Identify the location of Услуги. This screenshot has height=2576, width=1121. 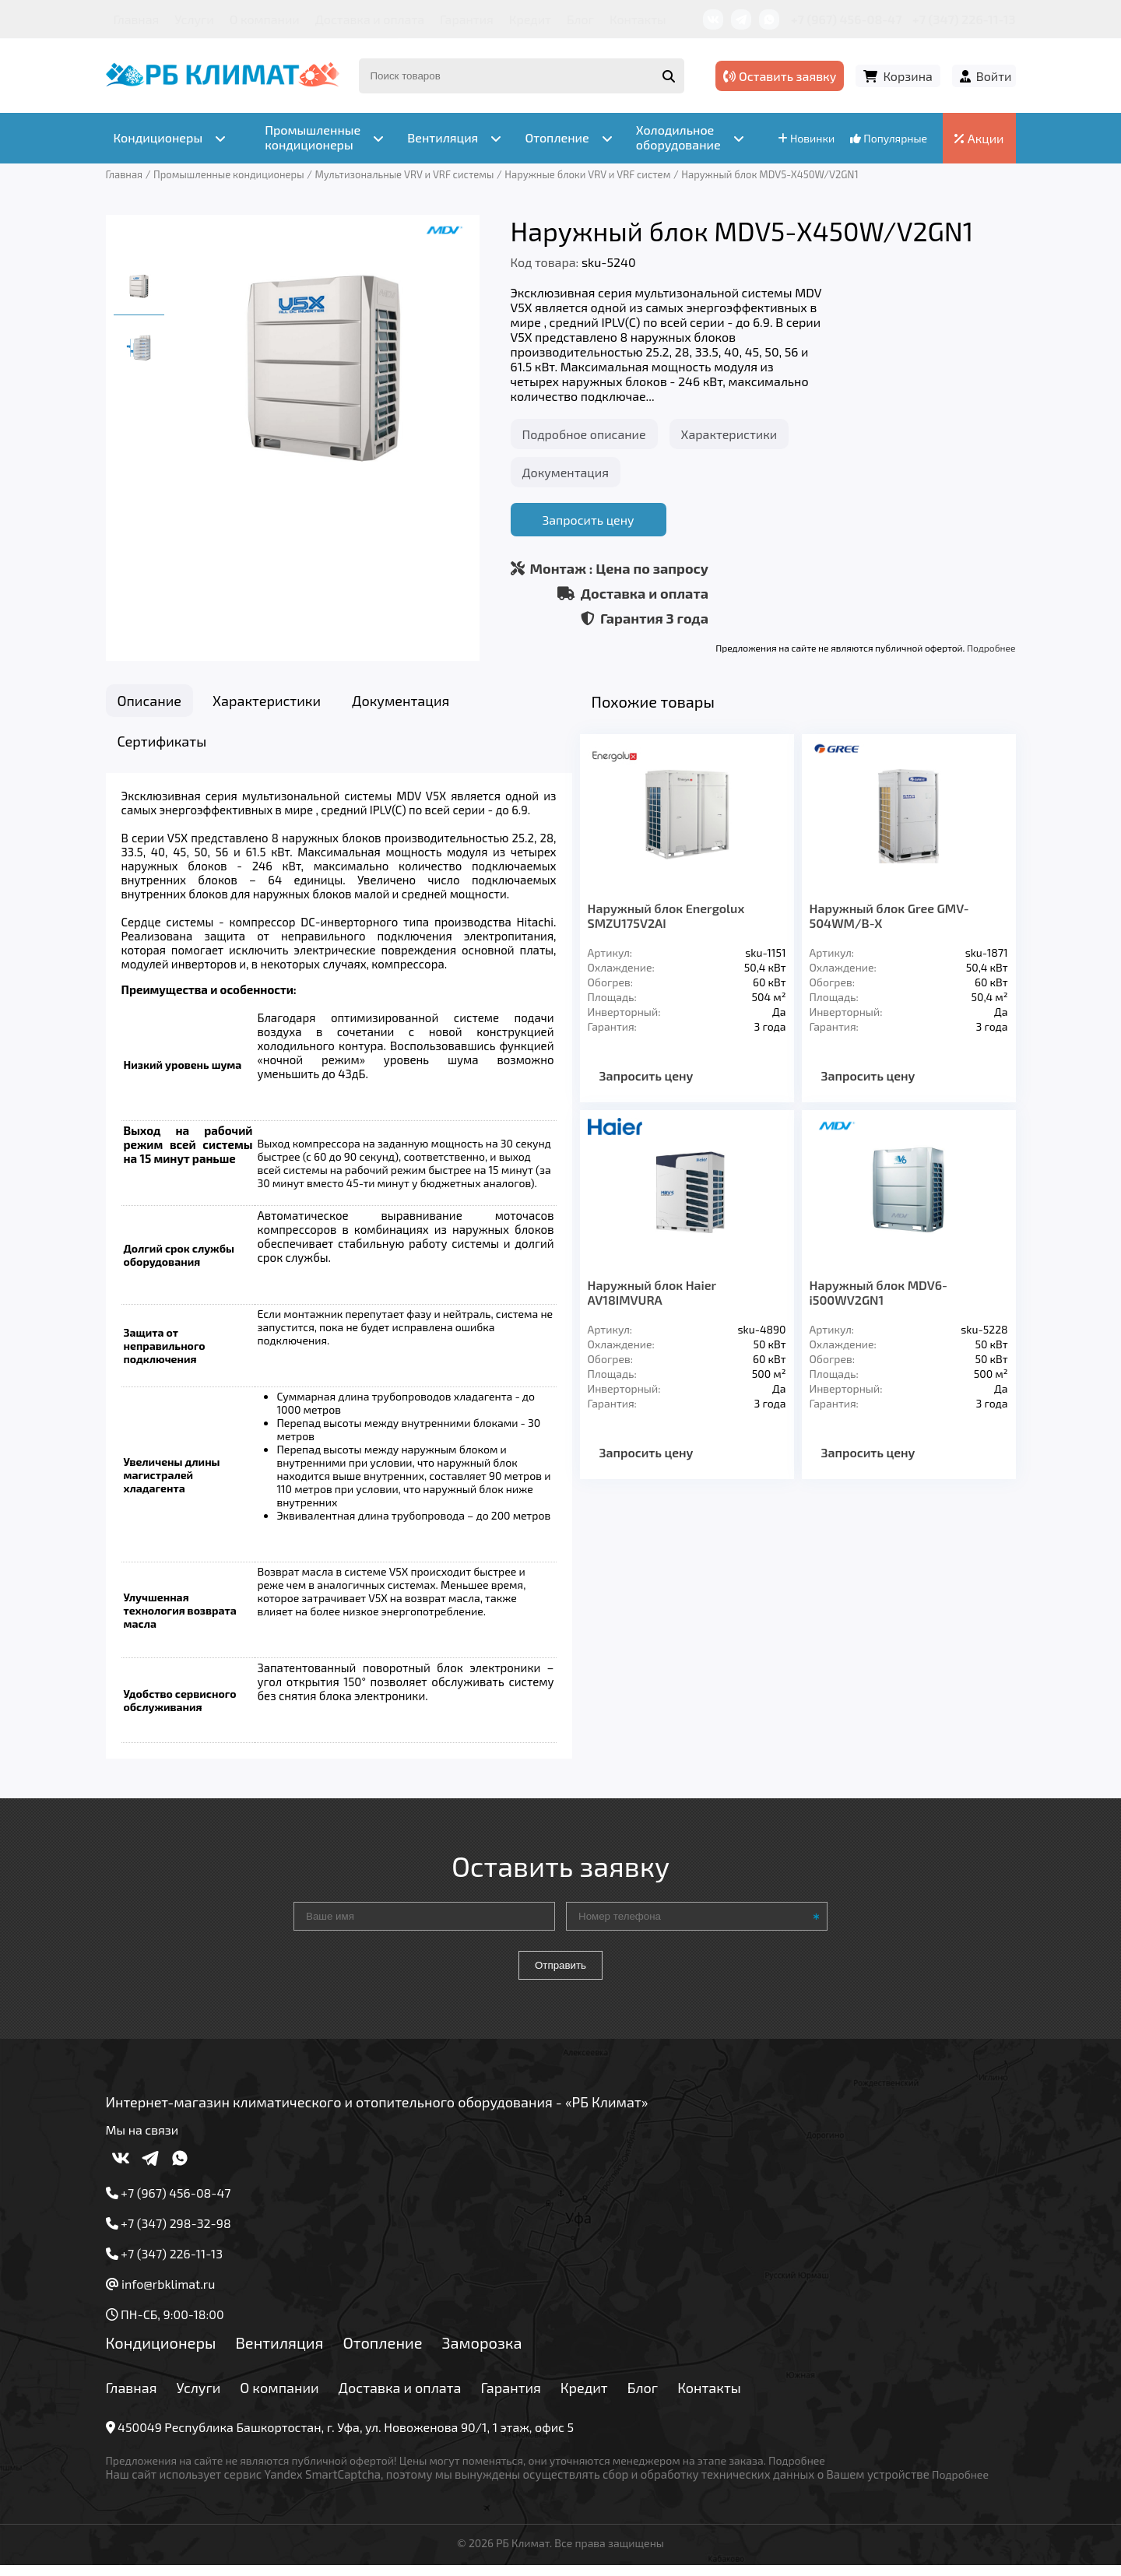
(194, 19).